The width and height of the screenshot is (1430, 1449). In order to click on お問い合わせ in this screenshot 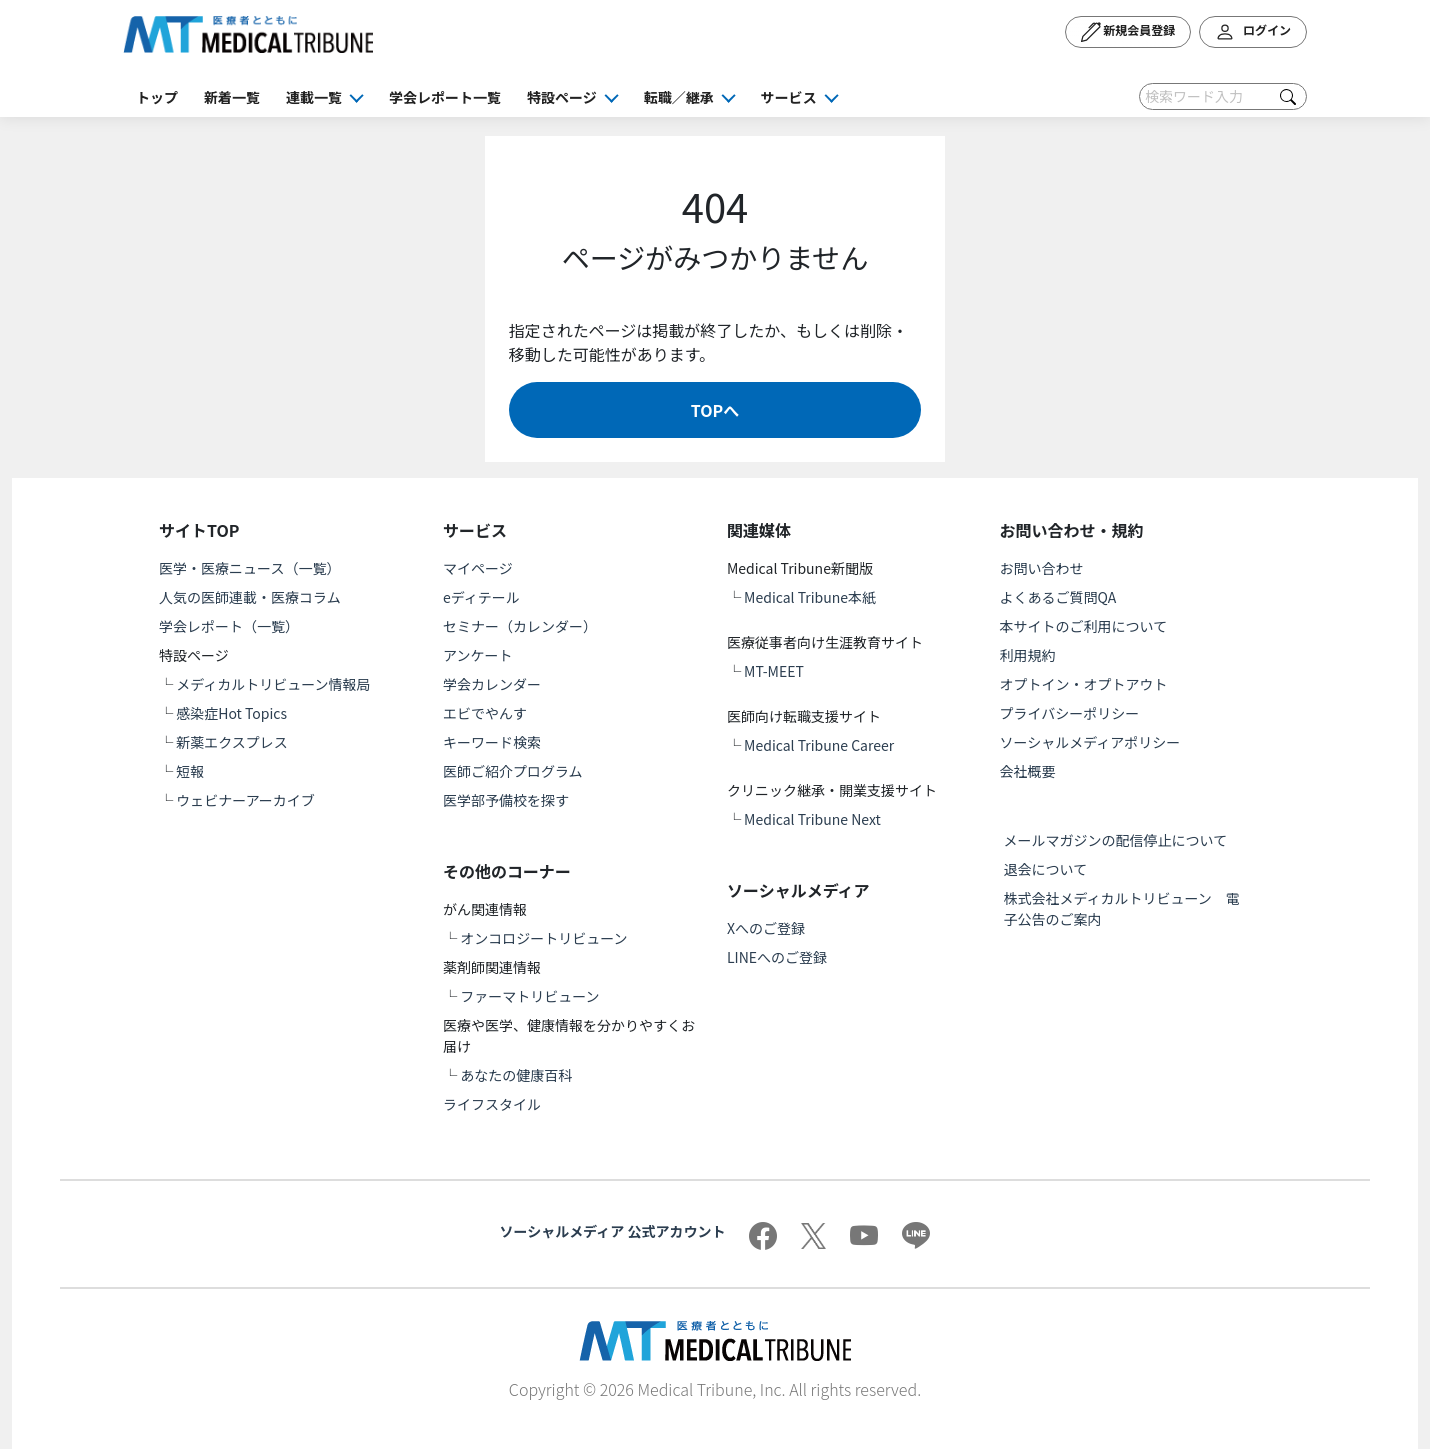, I will do `click(1042, 568)`.